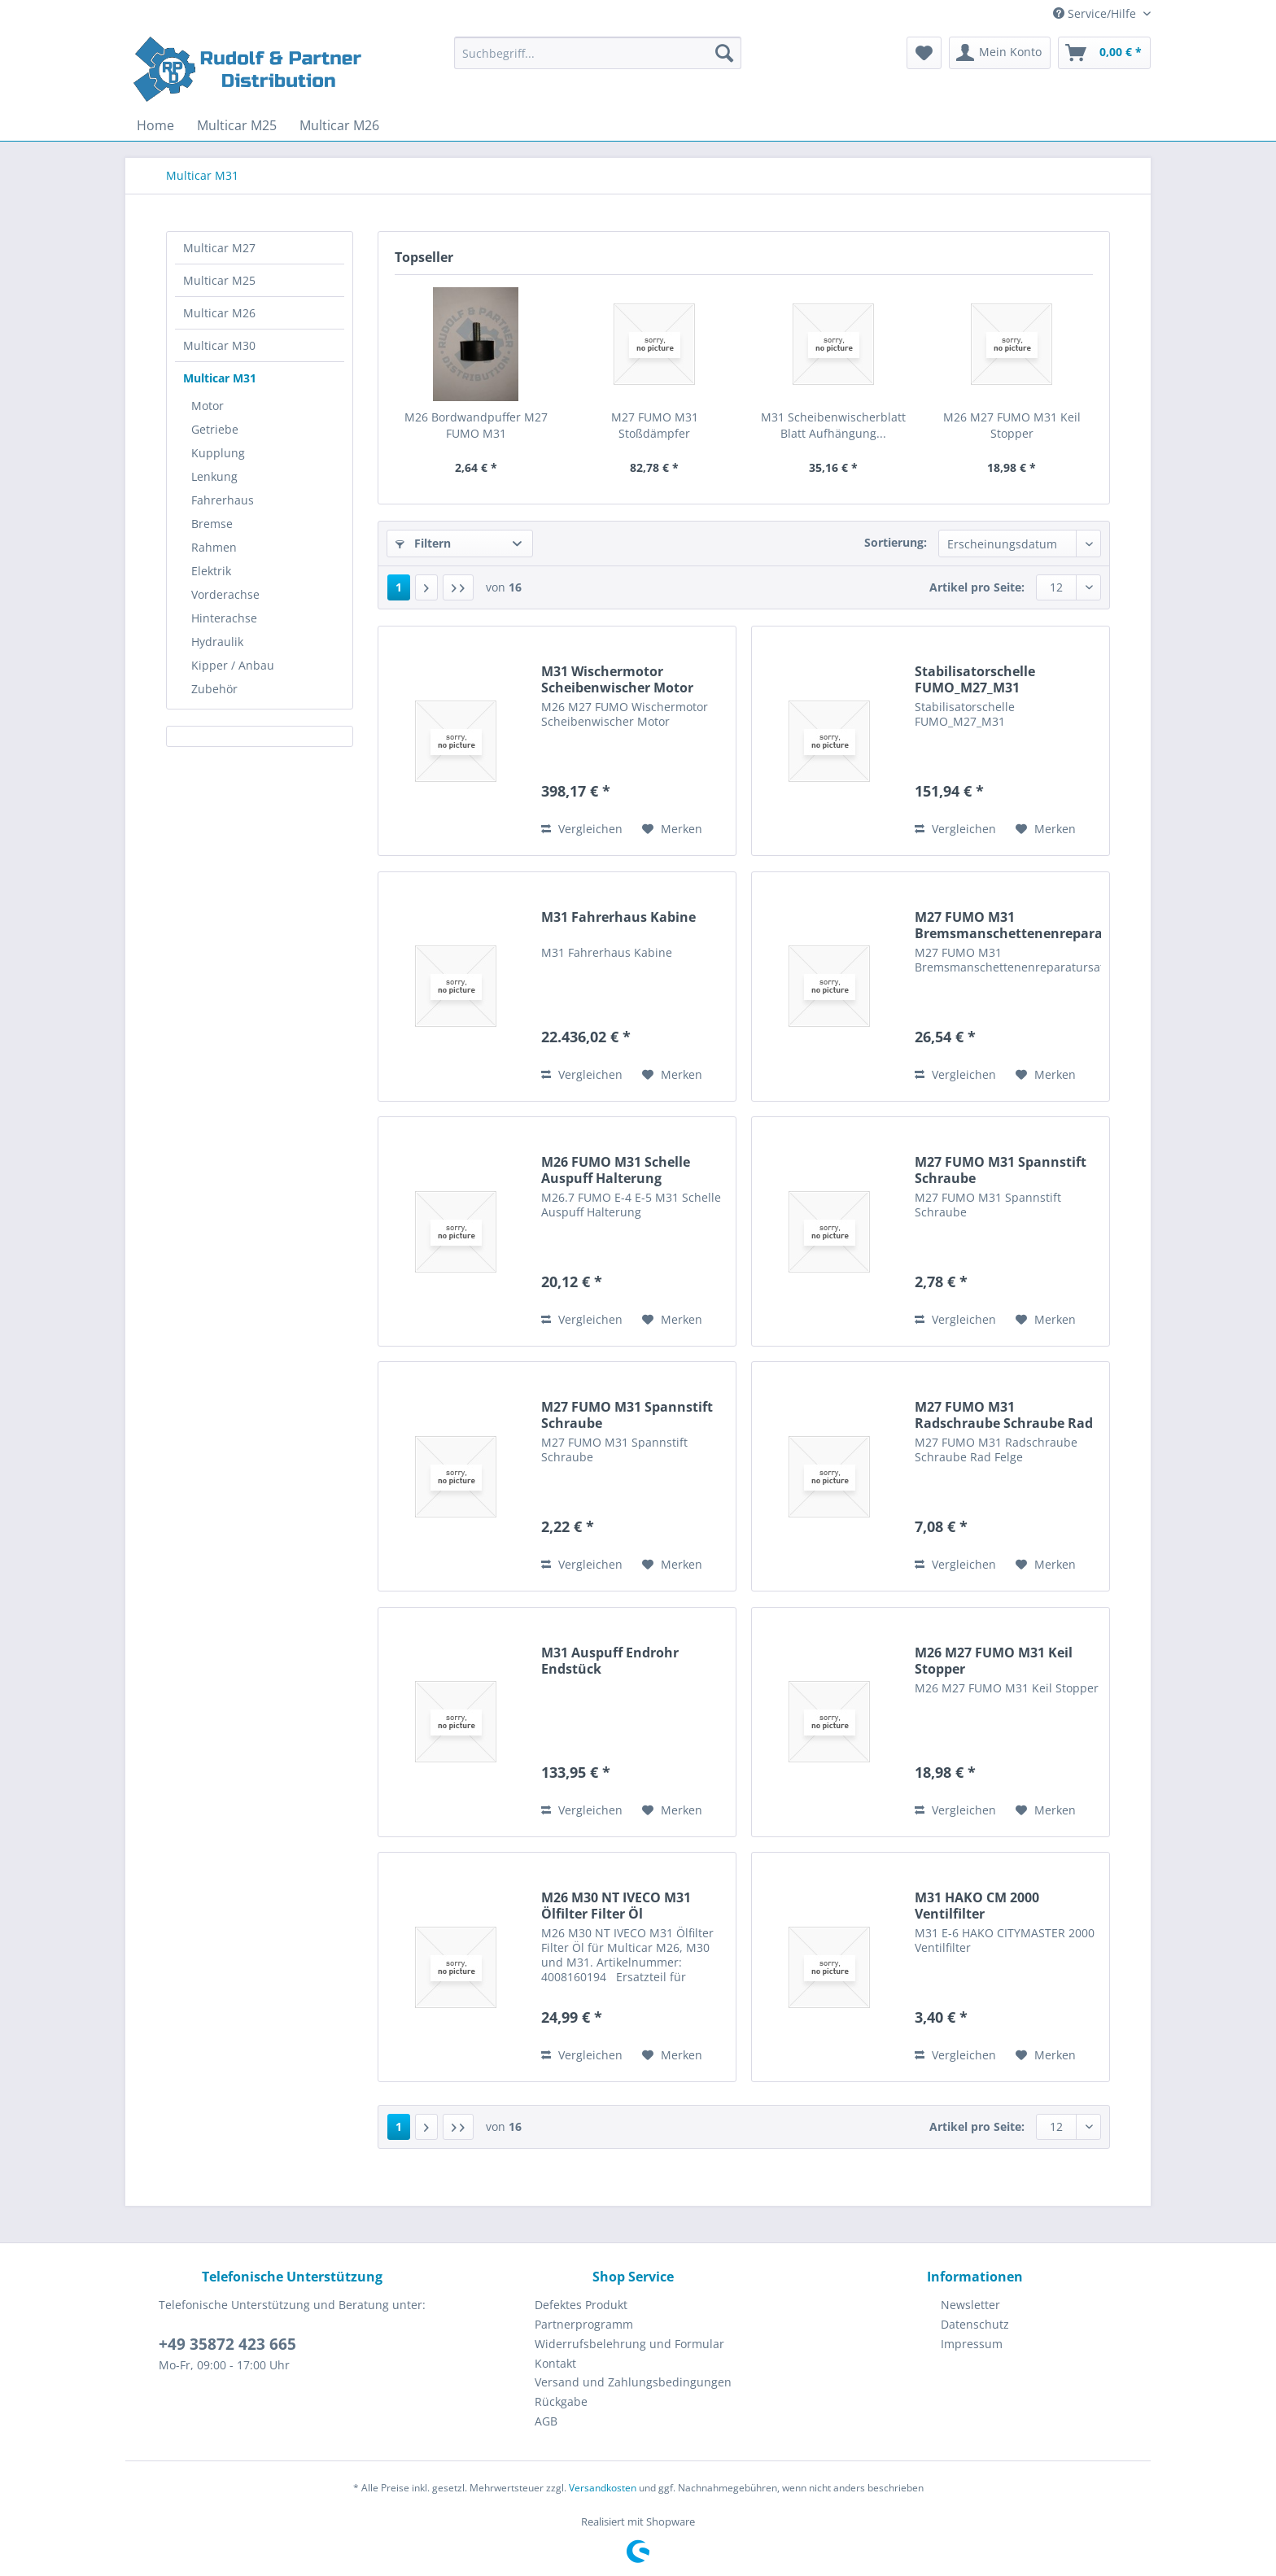 This screenshot has width=1276, height=2576. Describe the element at coordinates (975, 679) in the screenshot. I see `Stabilisatorschelle FUMO_M27_M31` at that location.